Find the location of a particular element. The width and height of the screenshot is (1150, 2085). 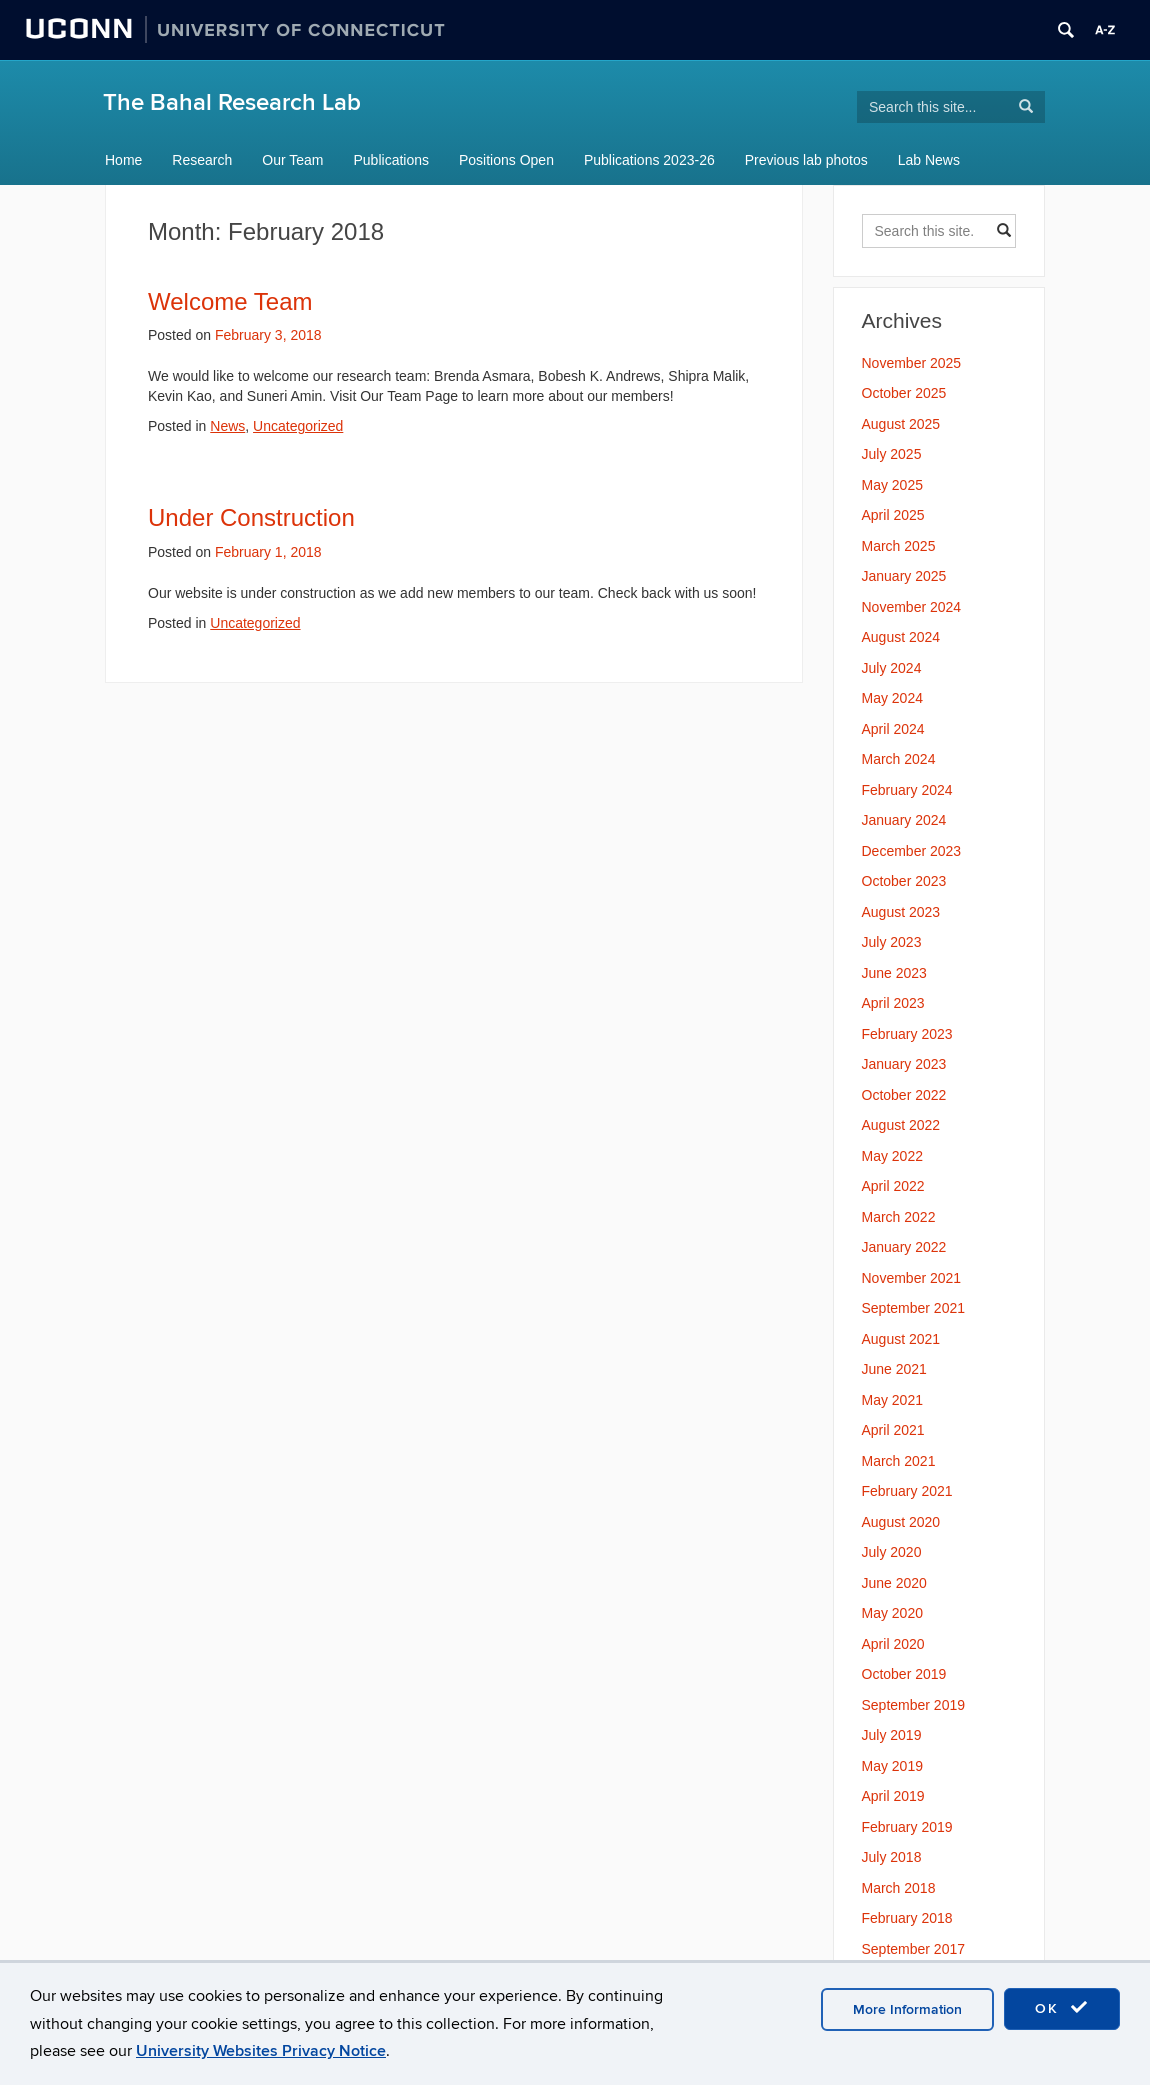

September 2019 is located at coordinates (914, 1705).